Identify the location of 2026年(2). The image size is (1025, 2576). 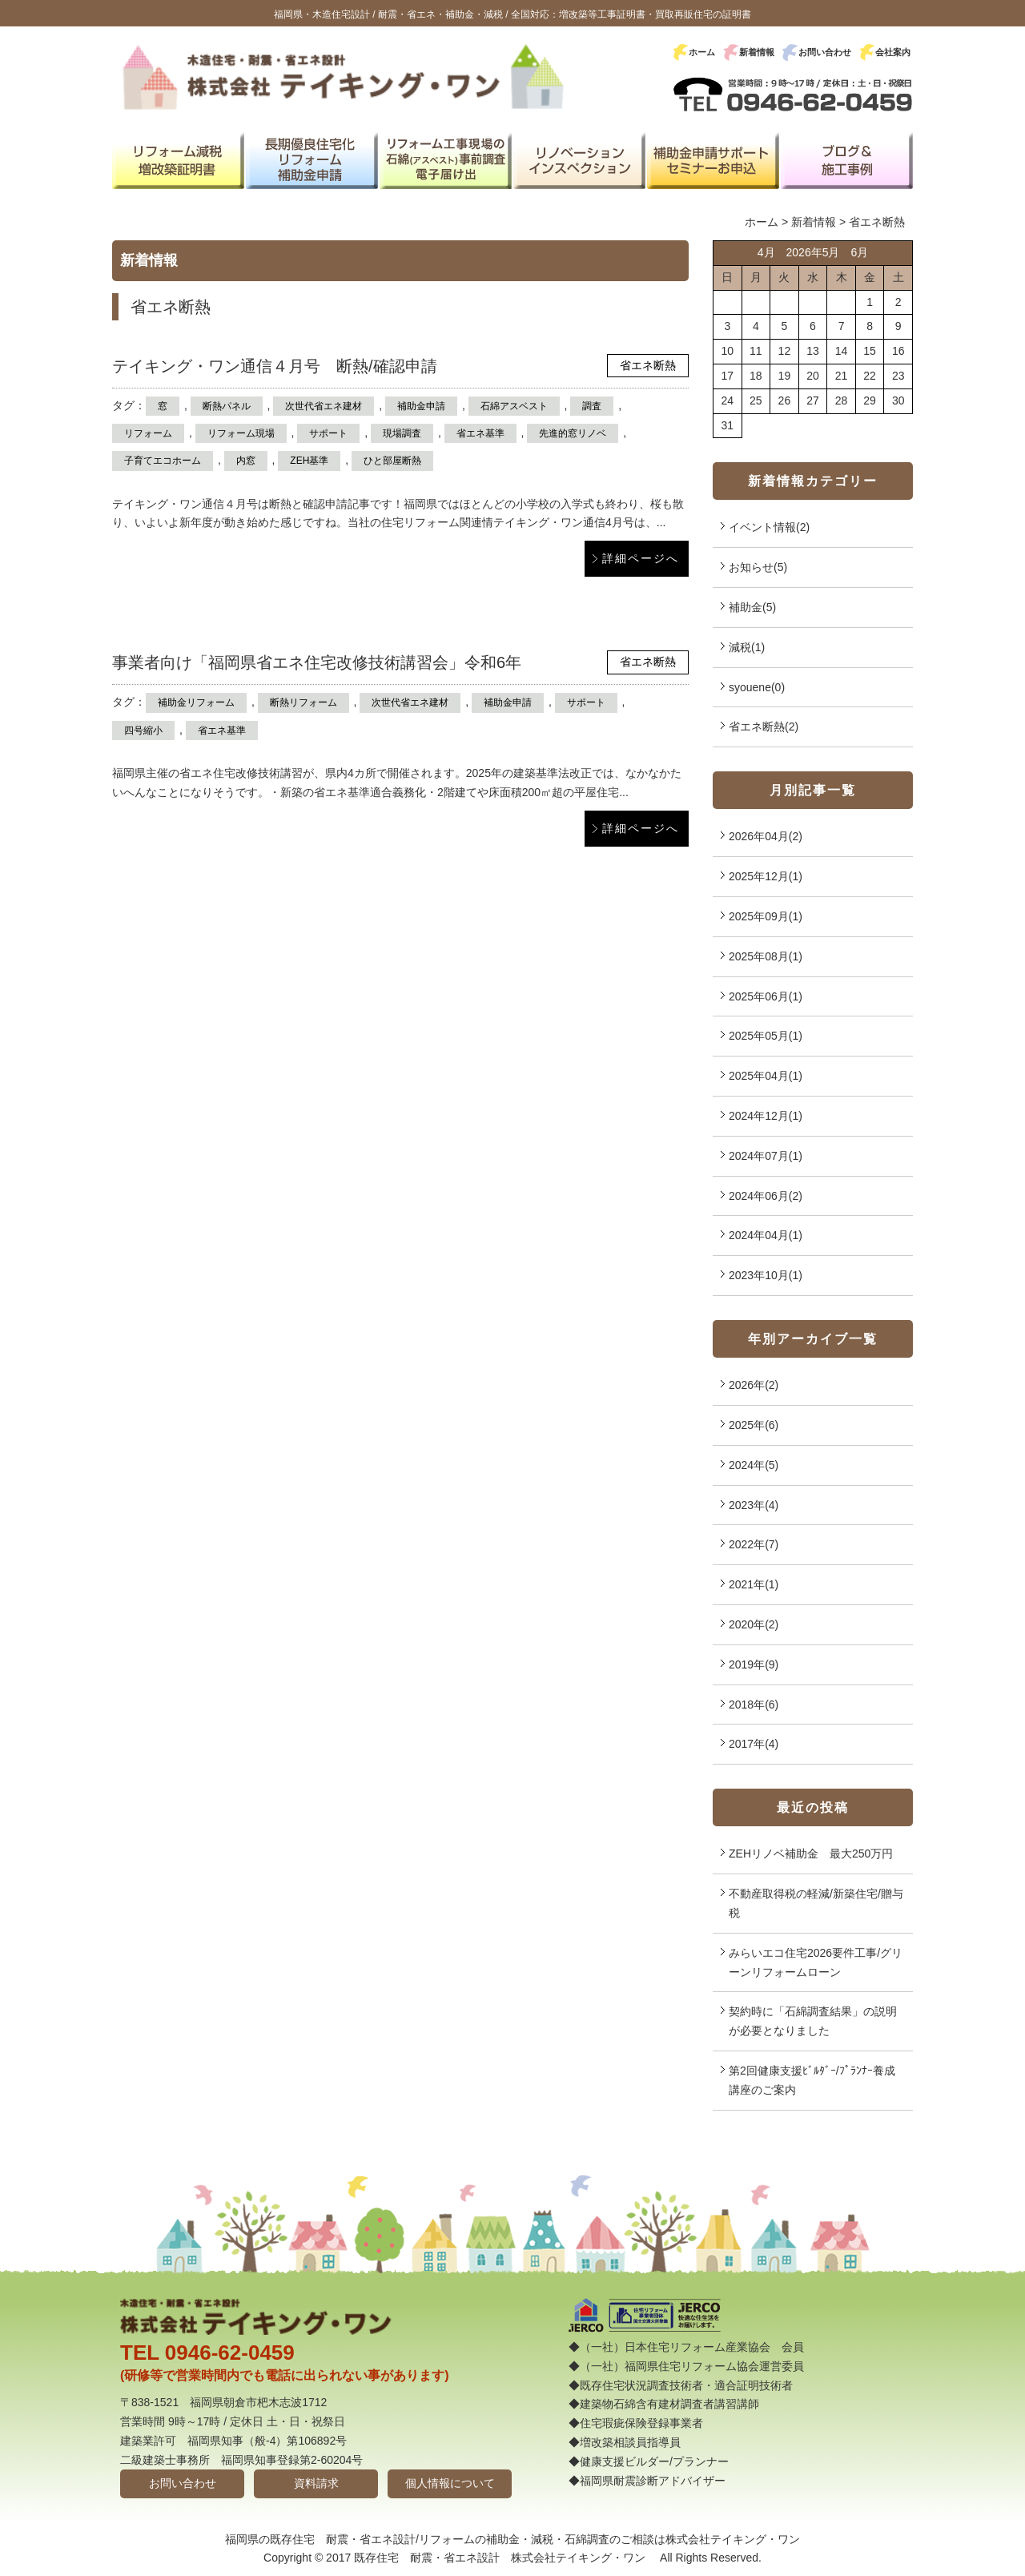
(753, 1385).